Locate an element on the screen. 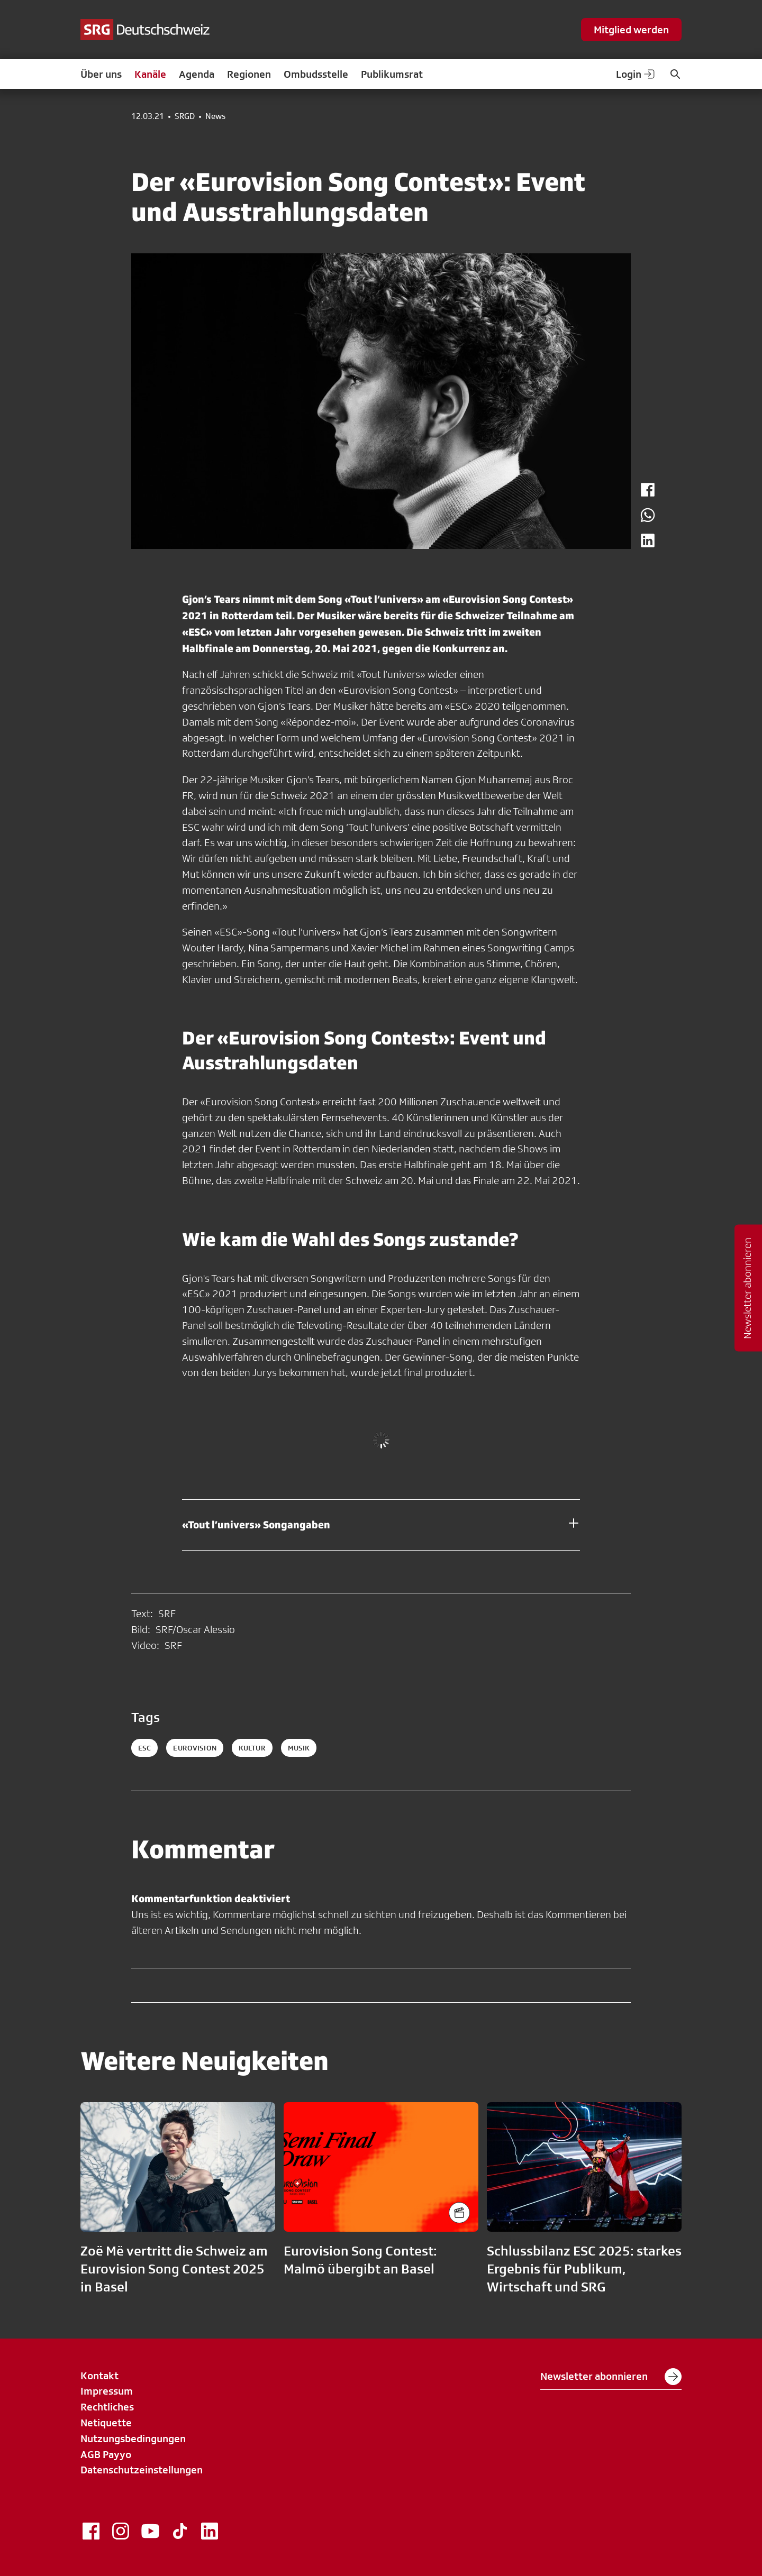 The height and width of the screenshot is (2576, 762). AGB Payyo is located at coordinates (105, 2454).